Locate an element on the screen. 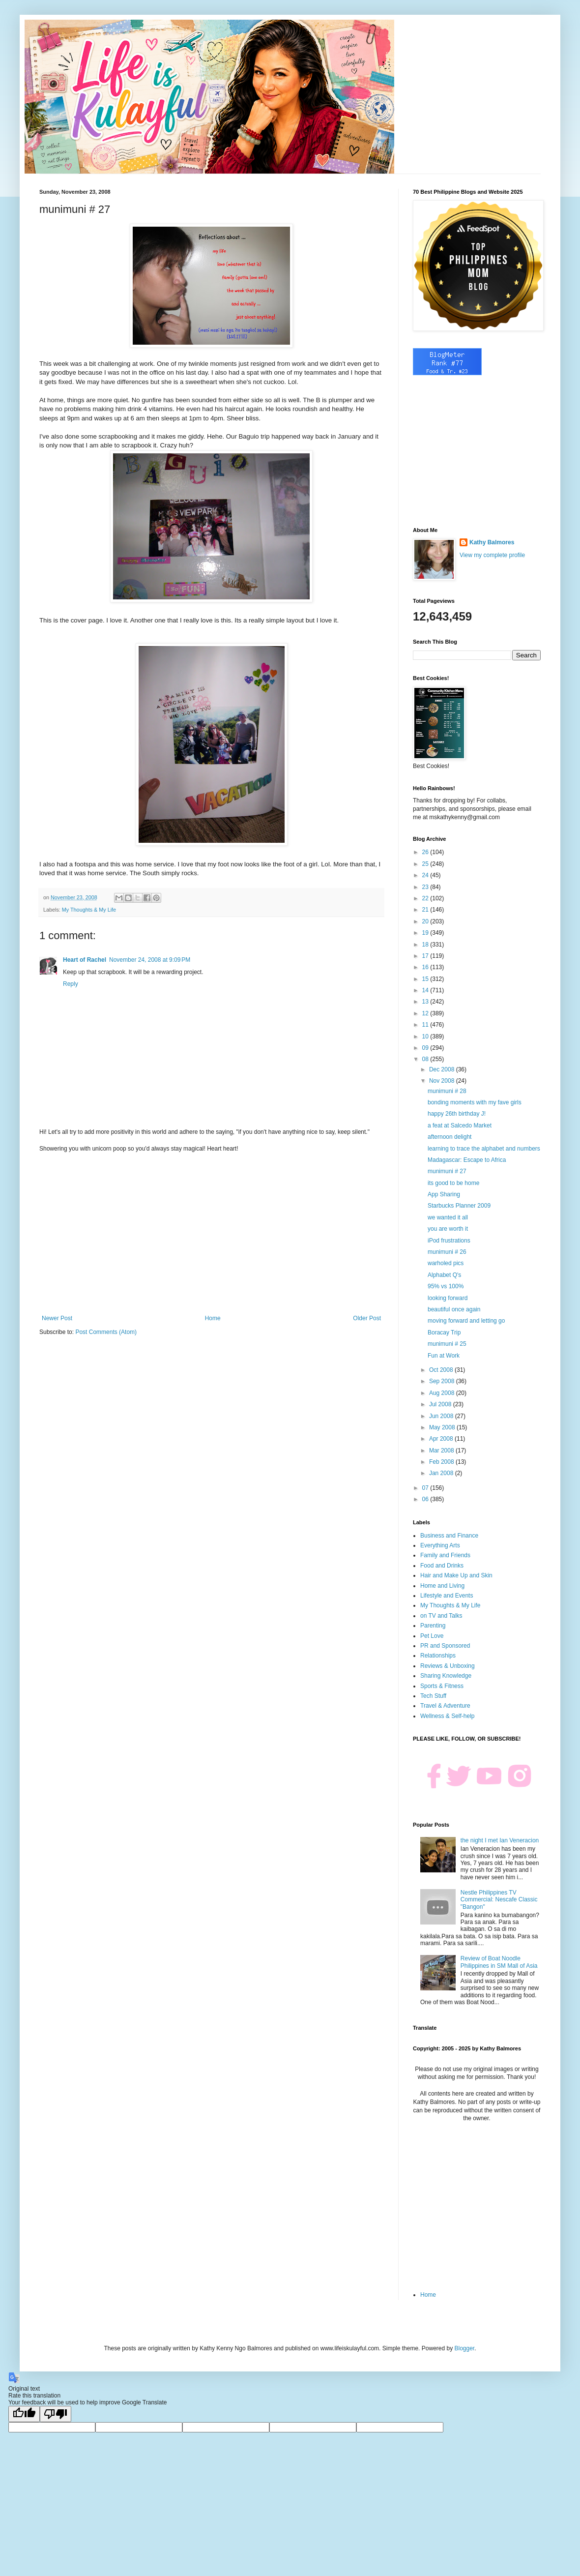  My Thoughts & My Life is located at coordinates (89, 910).